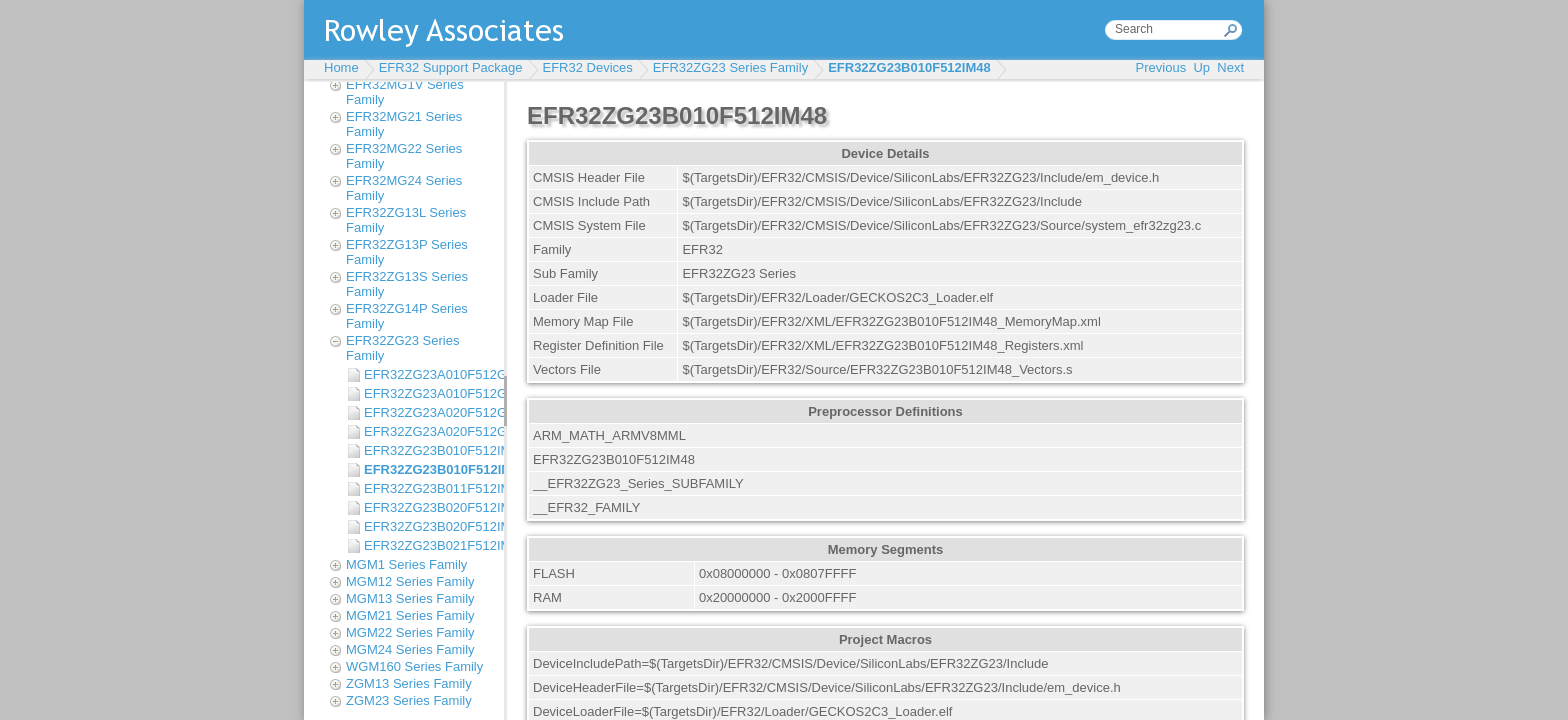 This screenshot has height=720, width=1568. Describe the element at coordinates (588, 67) in the screenshot. I see `EFR32 Devices` at that location.